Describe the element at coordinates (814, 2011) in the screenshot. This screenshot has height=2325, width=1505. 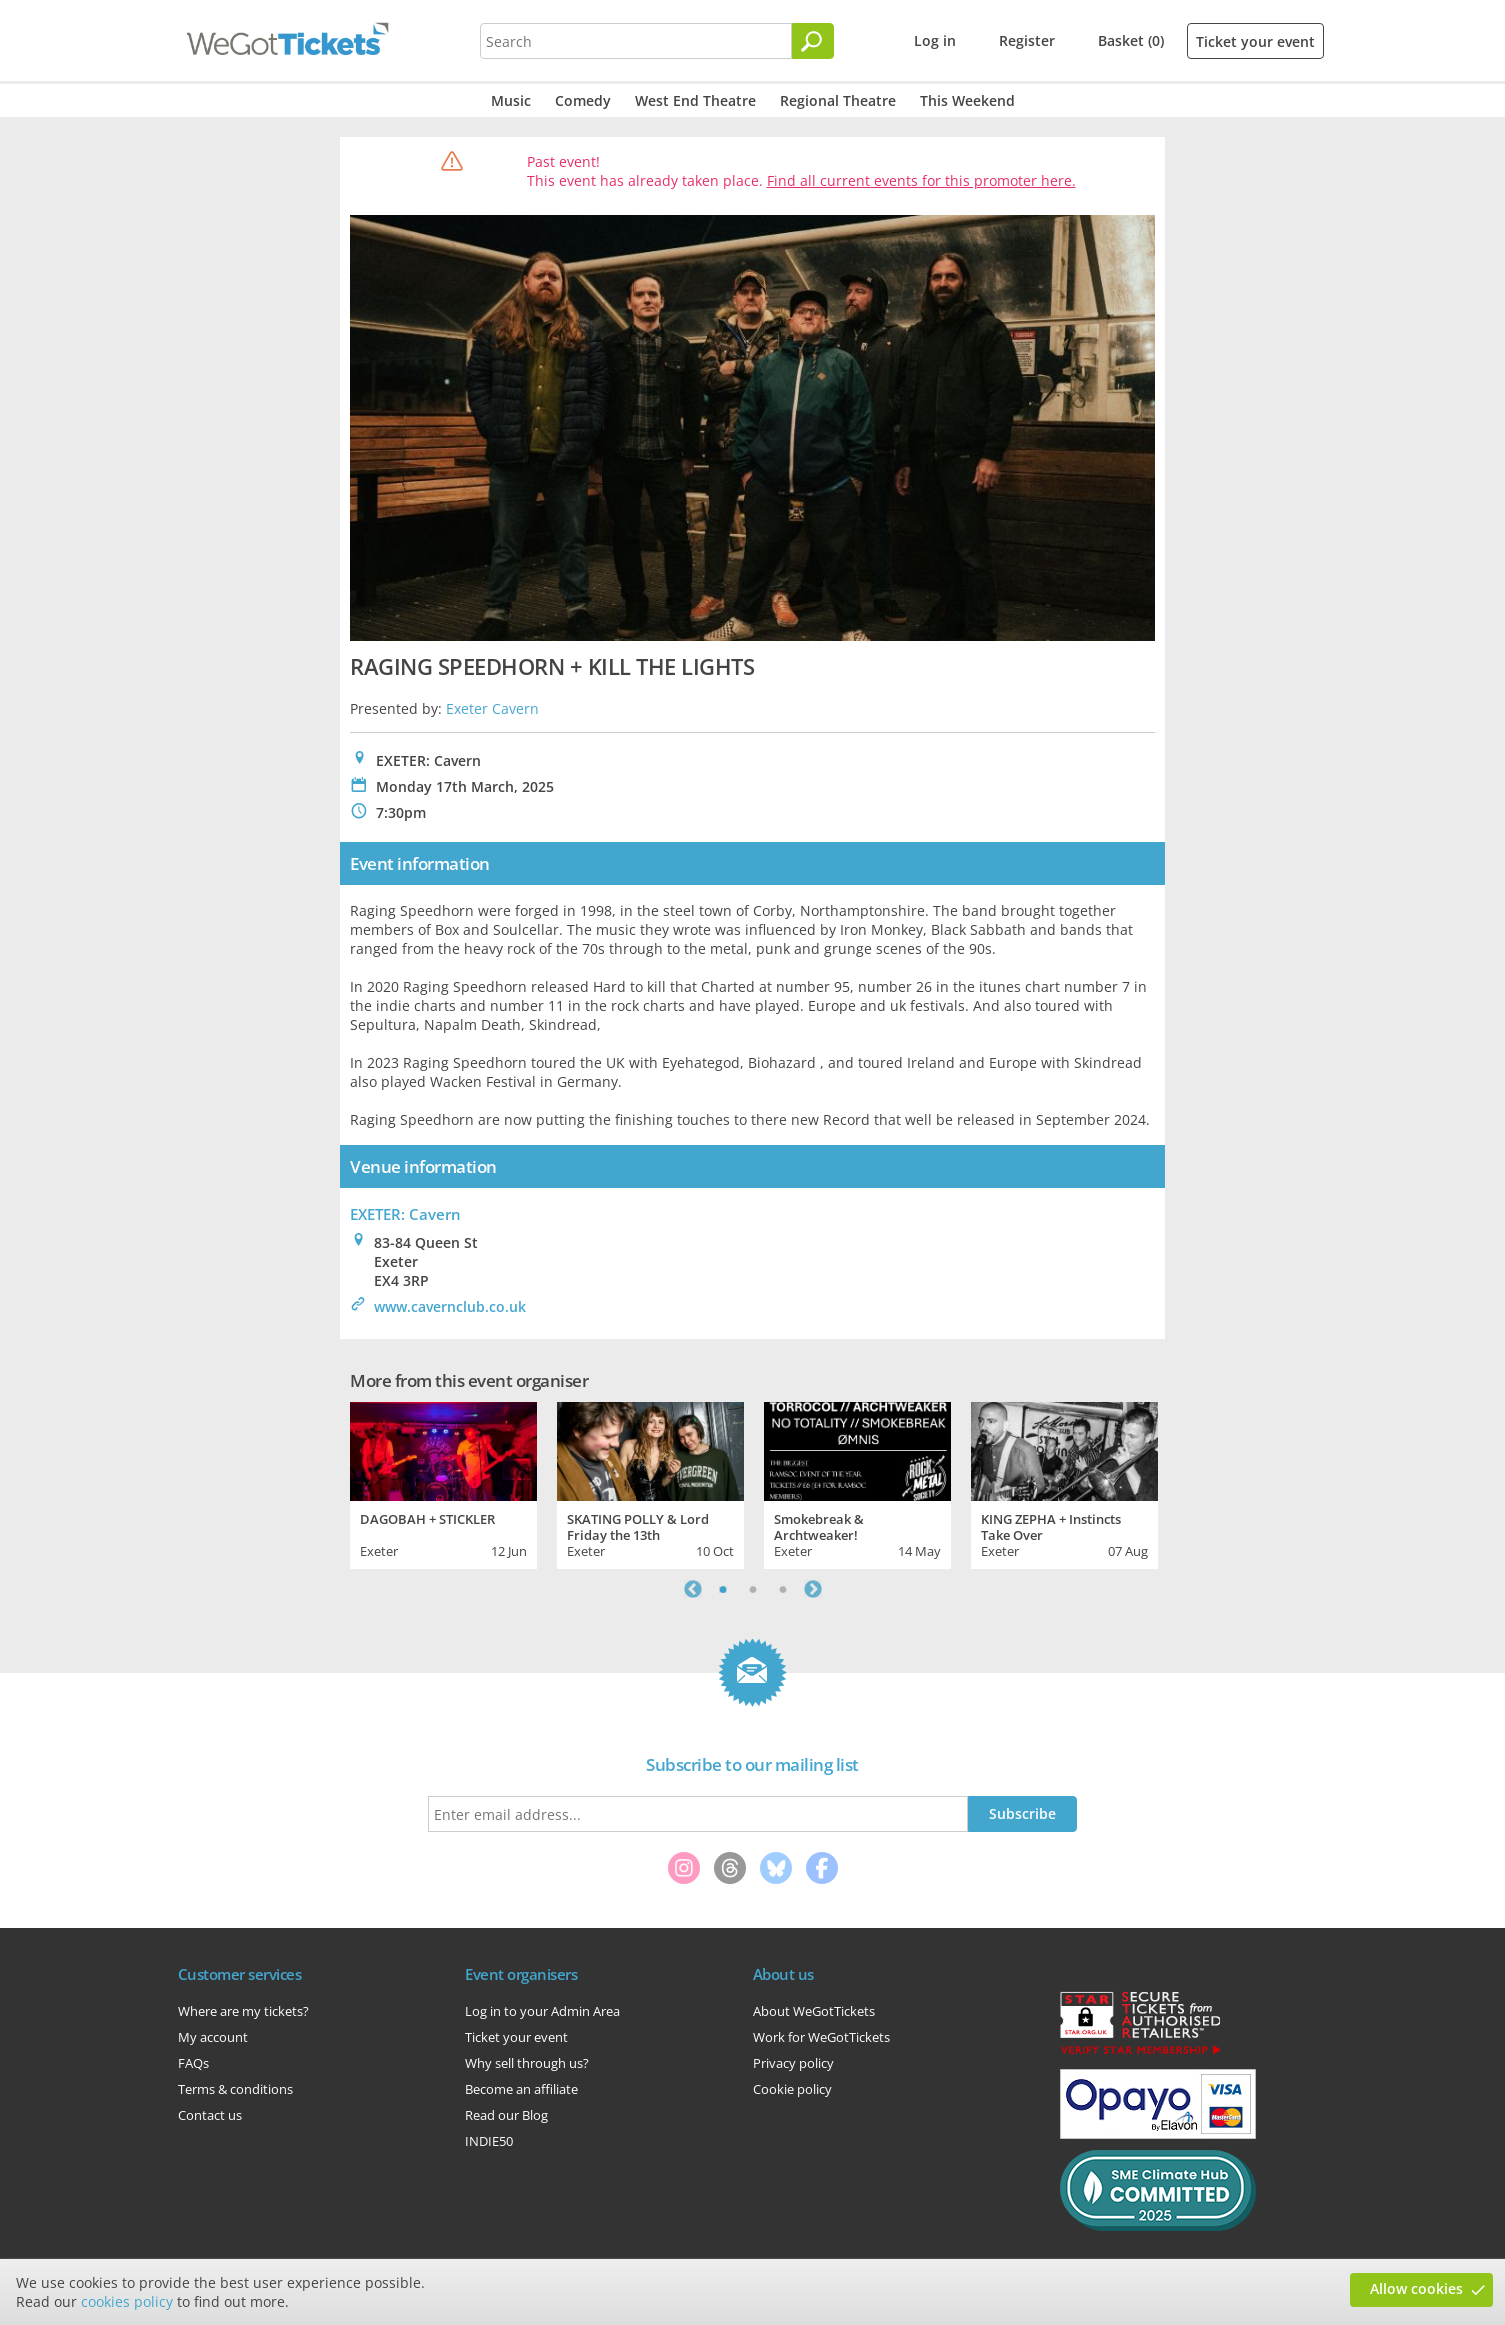
I see `About WeGotTickets` at that location.